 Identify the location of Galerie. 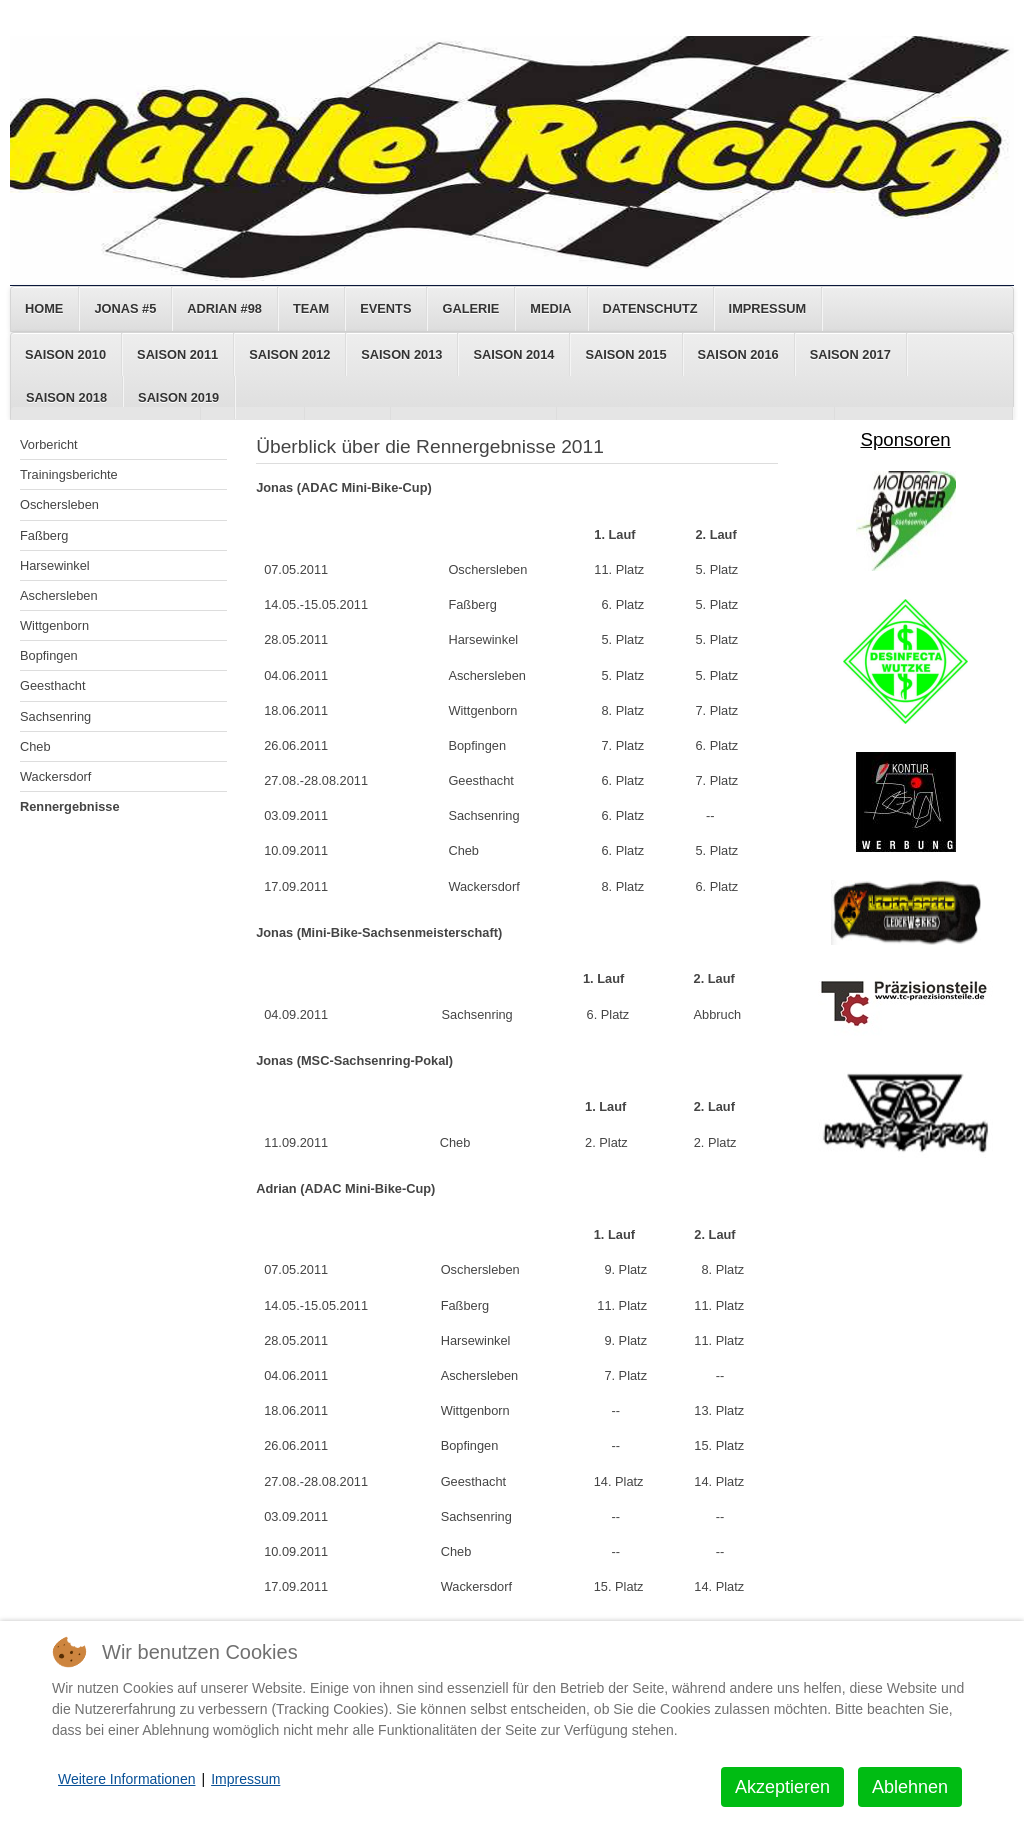
(470, 308).